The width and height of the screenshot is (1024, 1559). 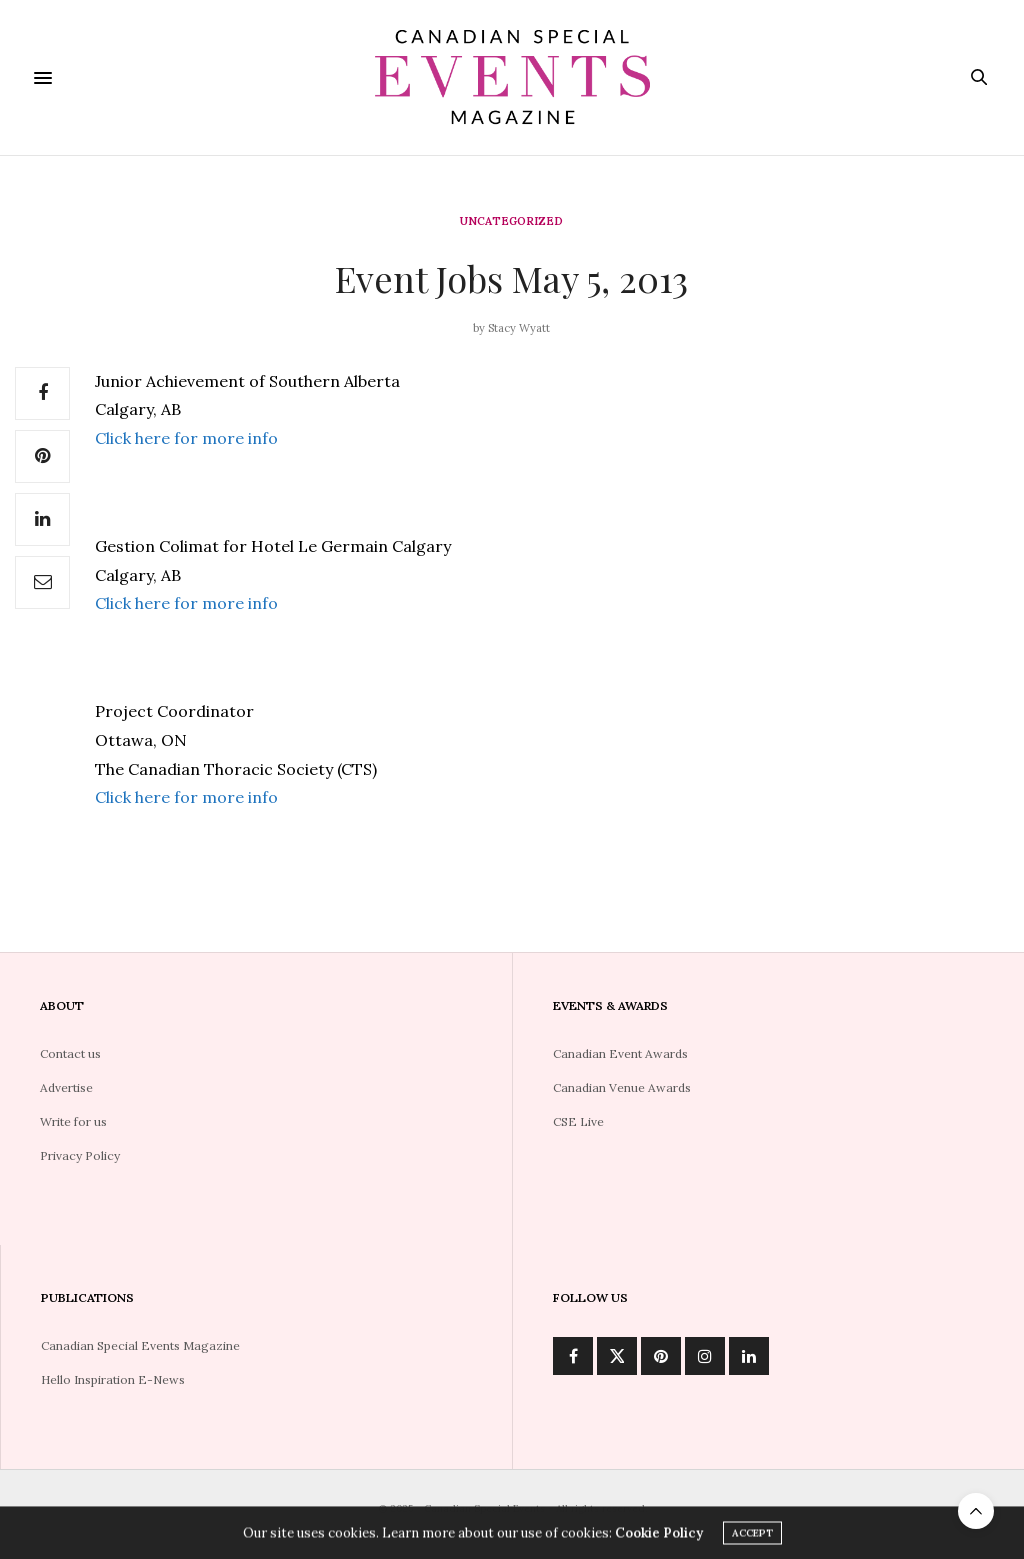 What do you see at coordinates (140, 1345) in the screenshot?
I see `Canadian Special Events Magazine` at bounding box center [140, 1345].